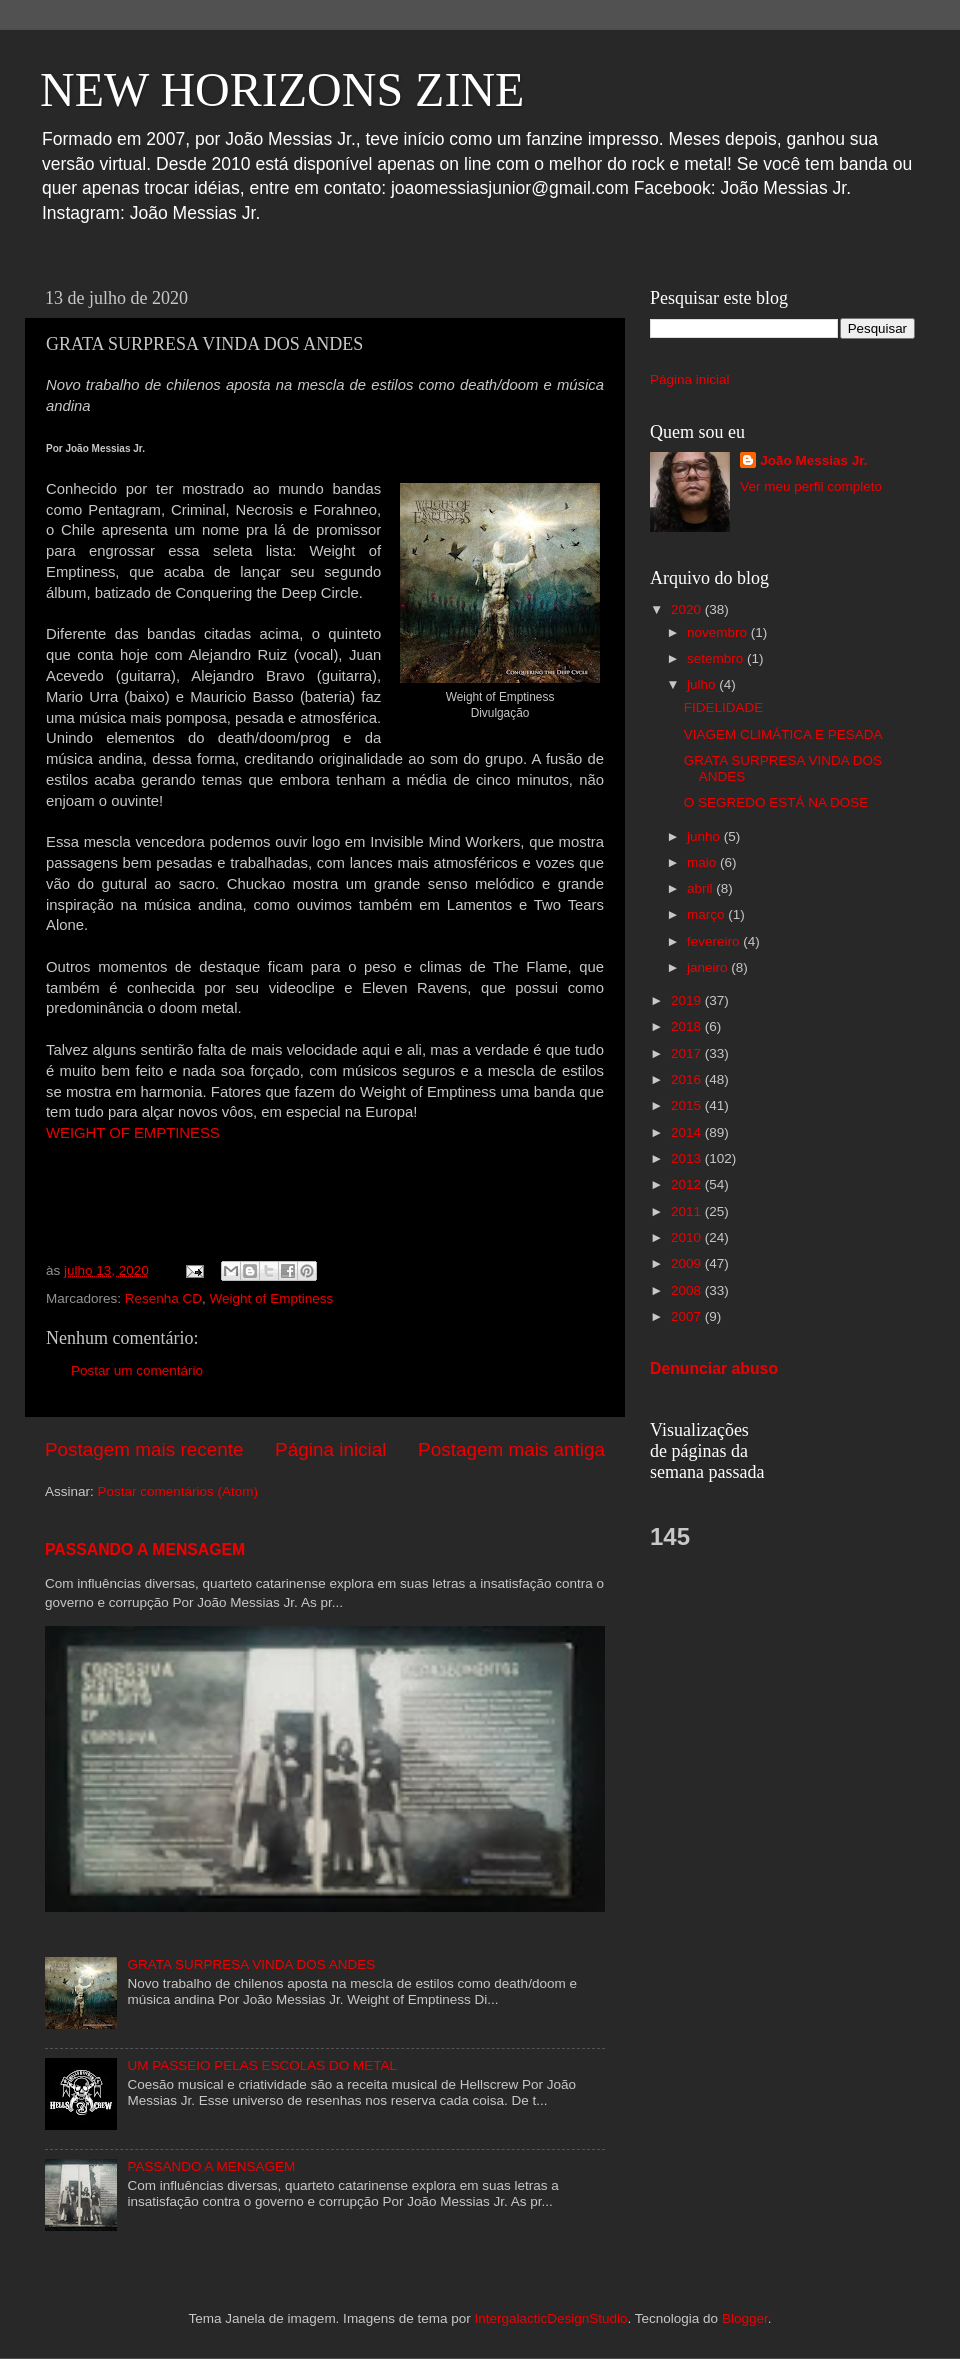 The width and height of the screenshot is (960, 2359). What do you see at coordinates (705, 836) in the screenshot?
I see `junho` at bounding box center [705, 836].